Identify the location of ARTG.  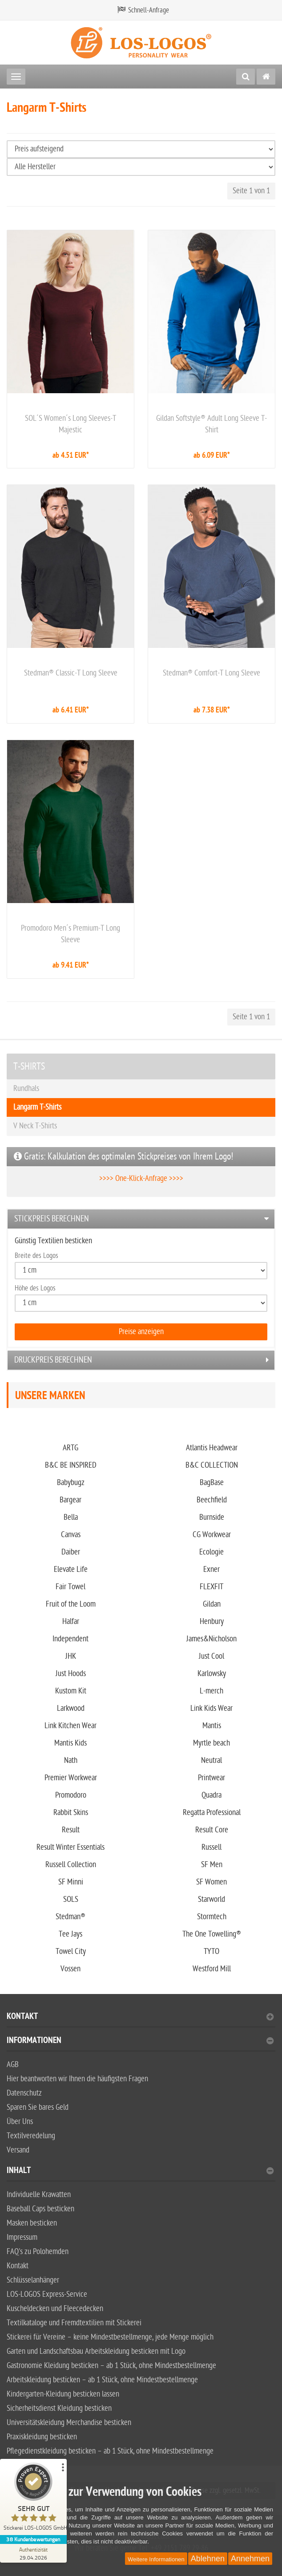
(70, 1448).